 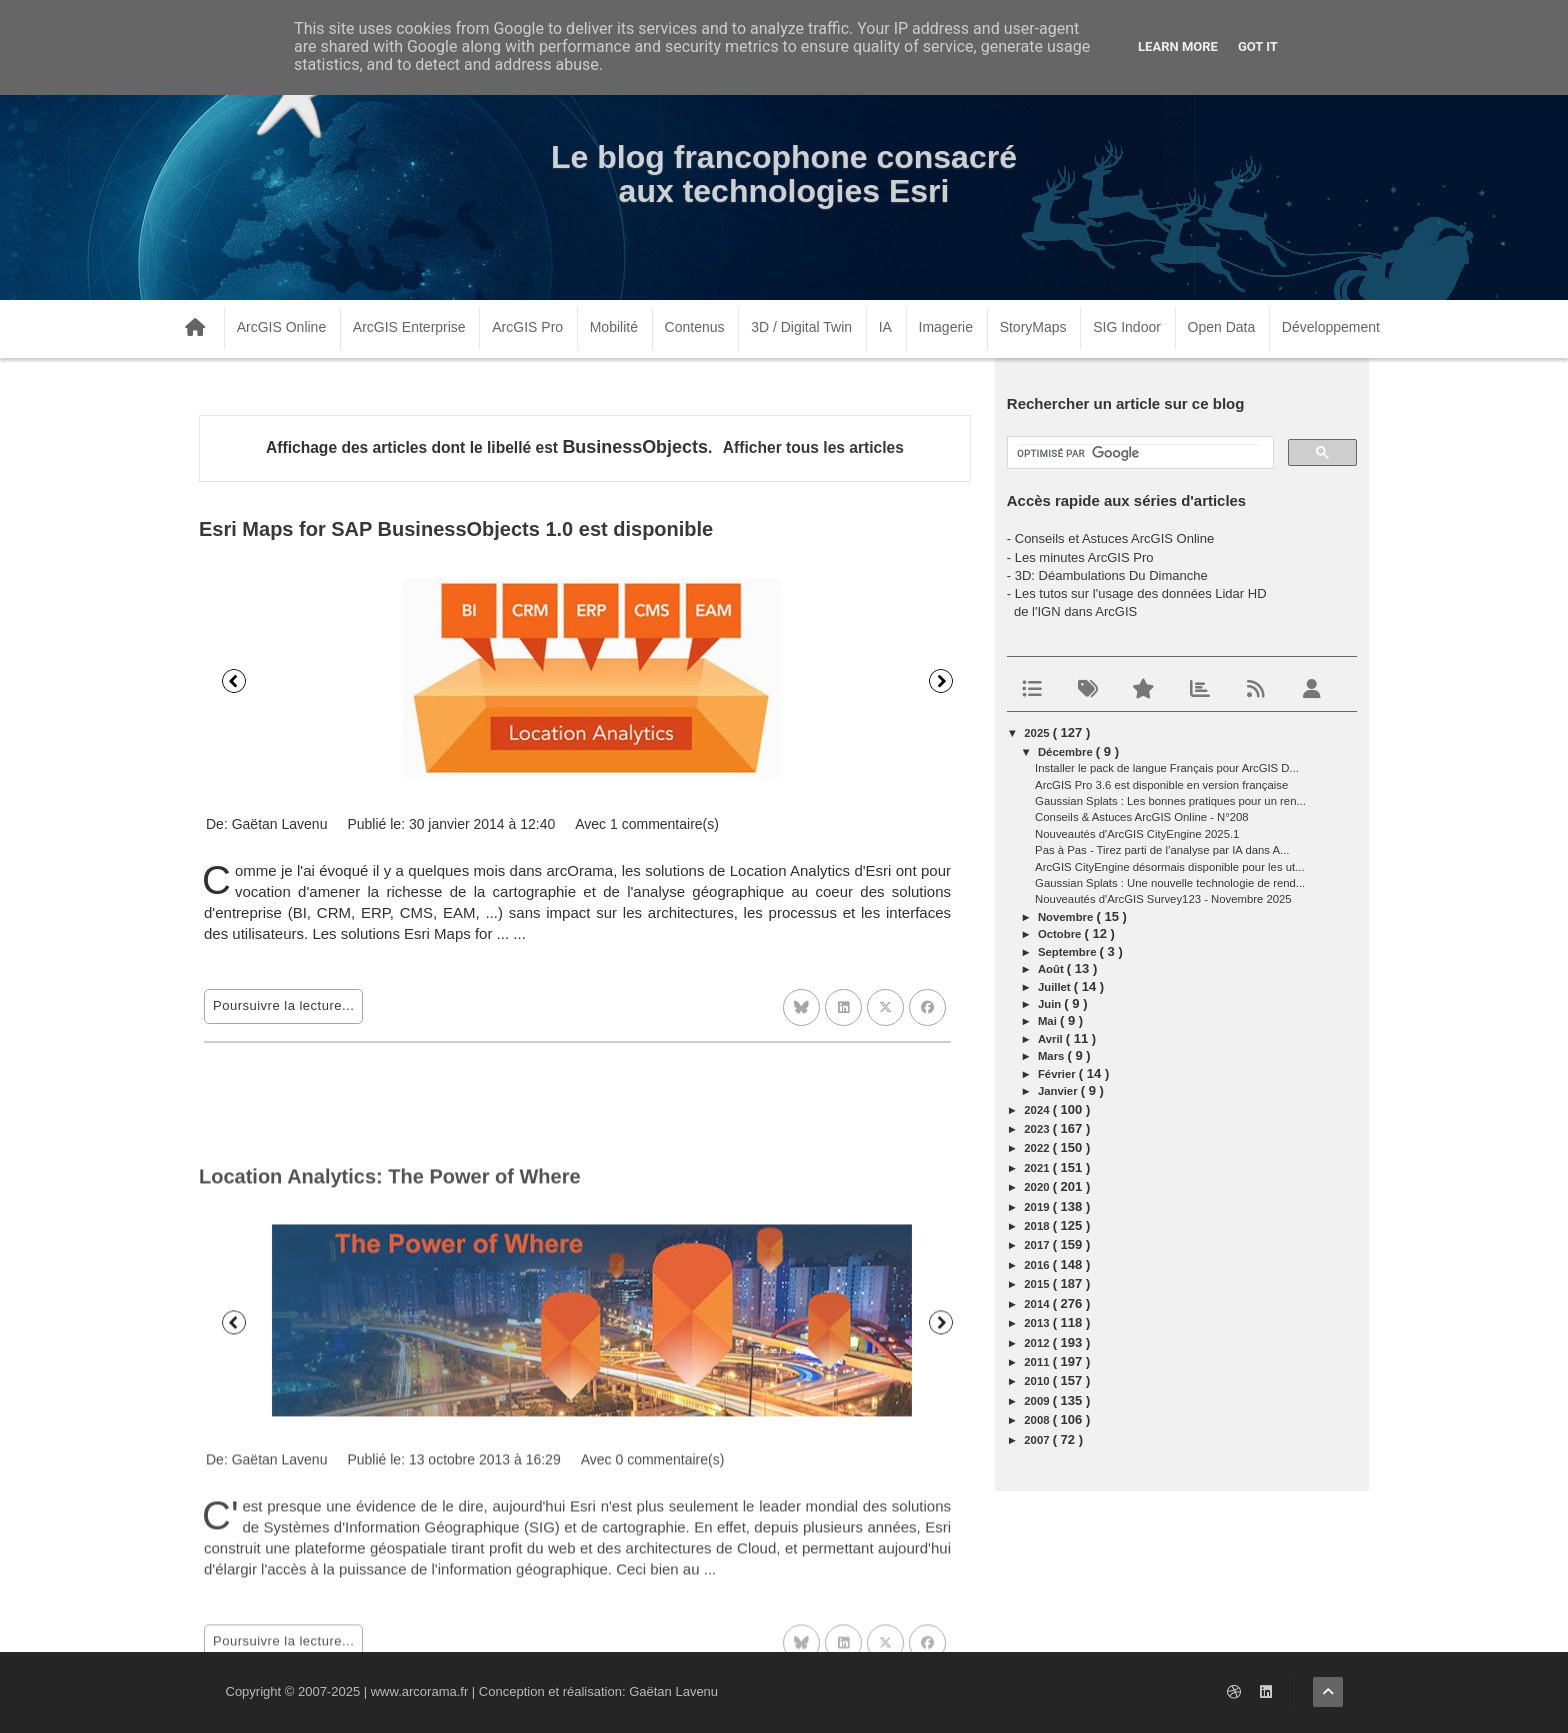 What do you see at coordinates (1049, 1021) in the screenshot?
I see `mai` at bounding box center [1049, 1021].